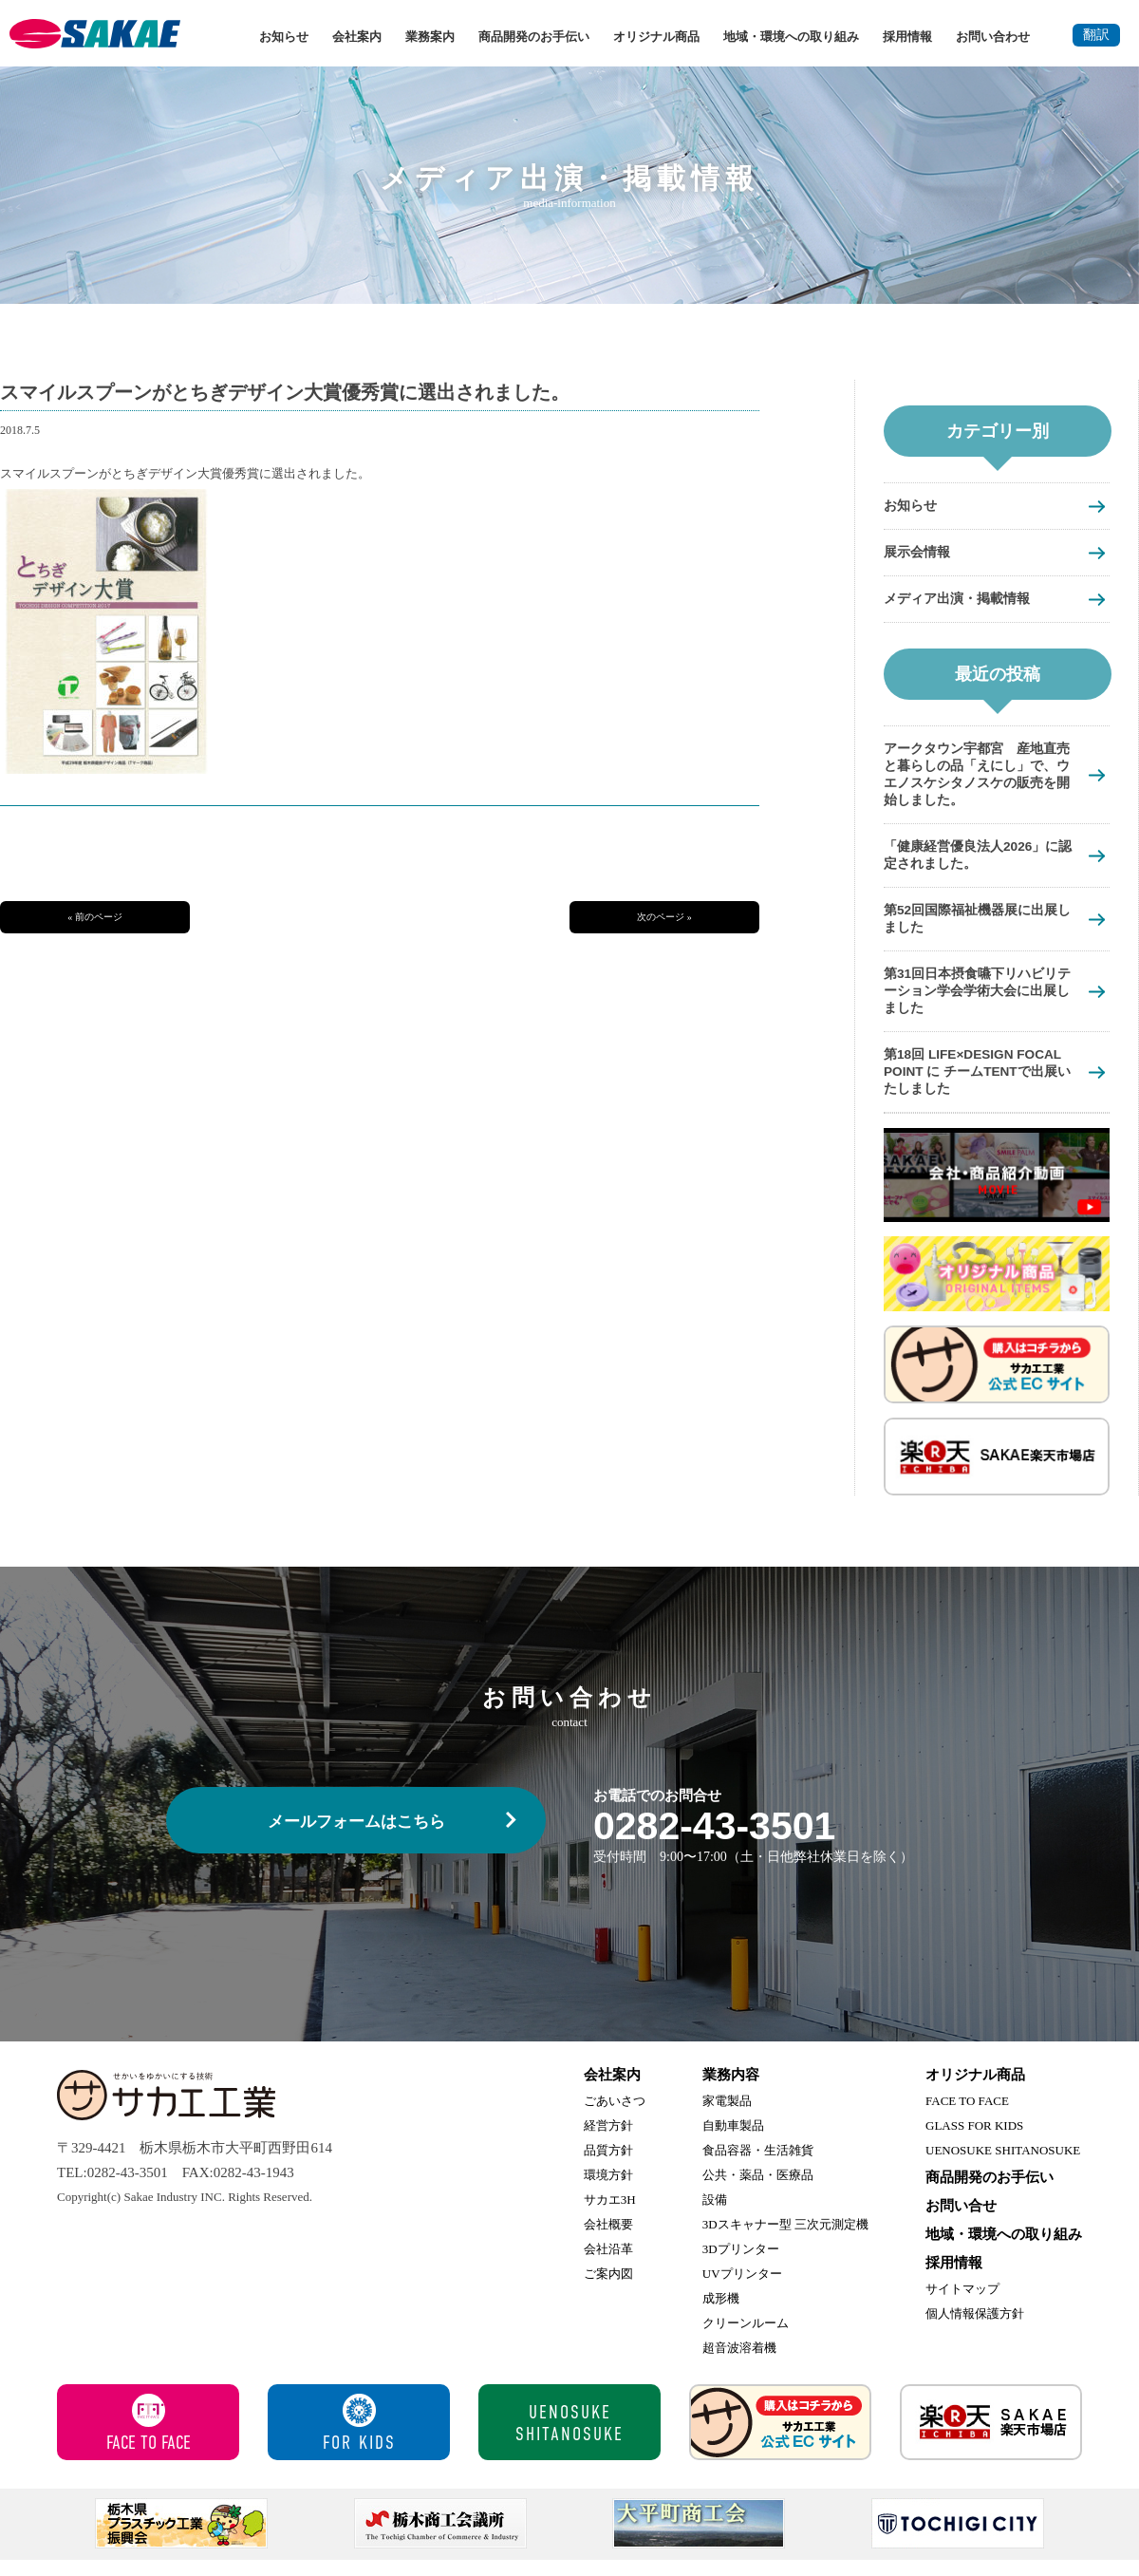 This screenshot has height=2576, width=1139. Describe the element at coordinates (1002, 2166) in the screenshot. I see `UENOSUKE SHITANOSUKE` at that location.